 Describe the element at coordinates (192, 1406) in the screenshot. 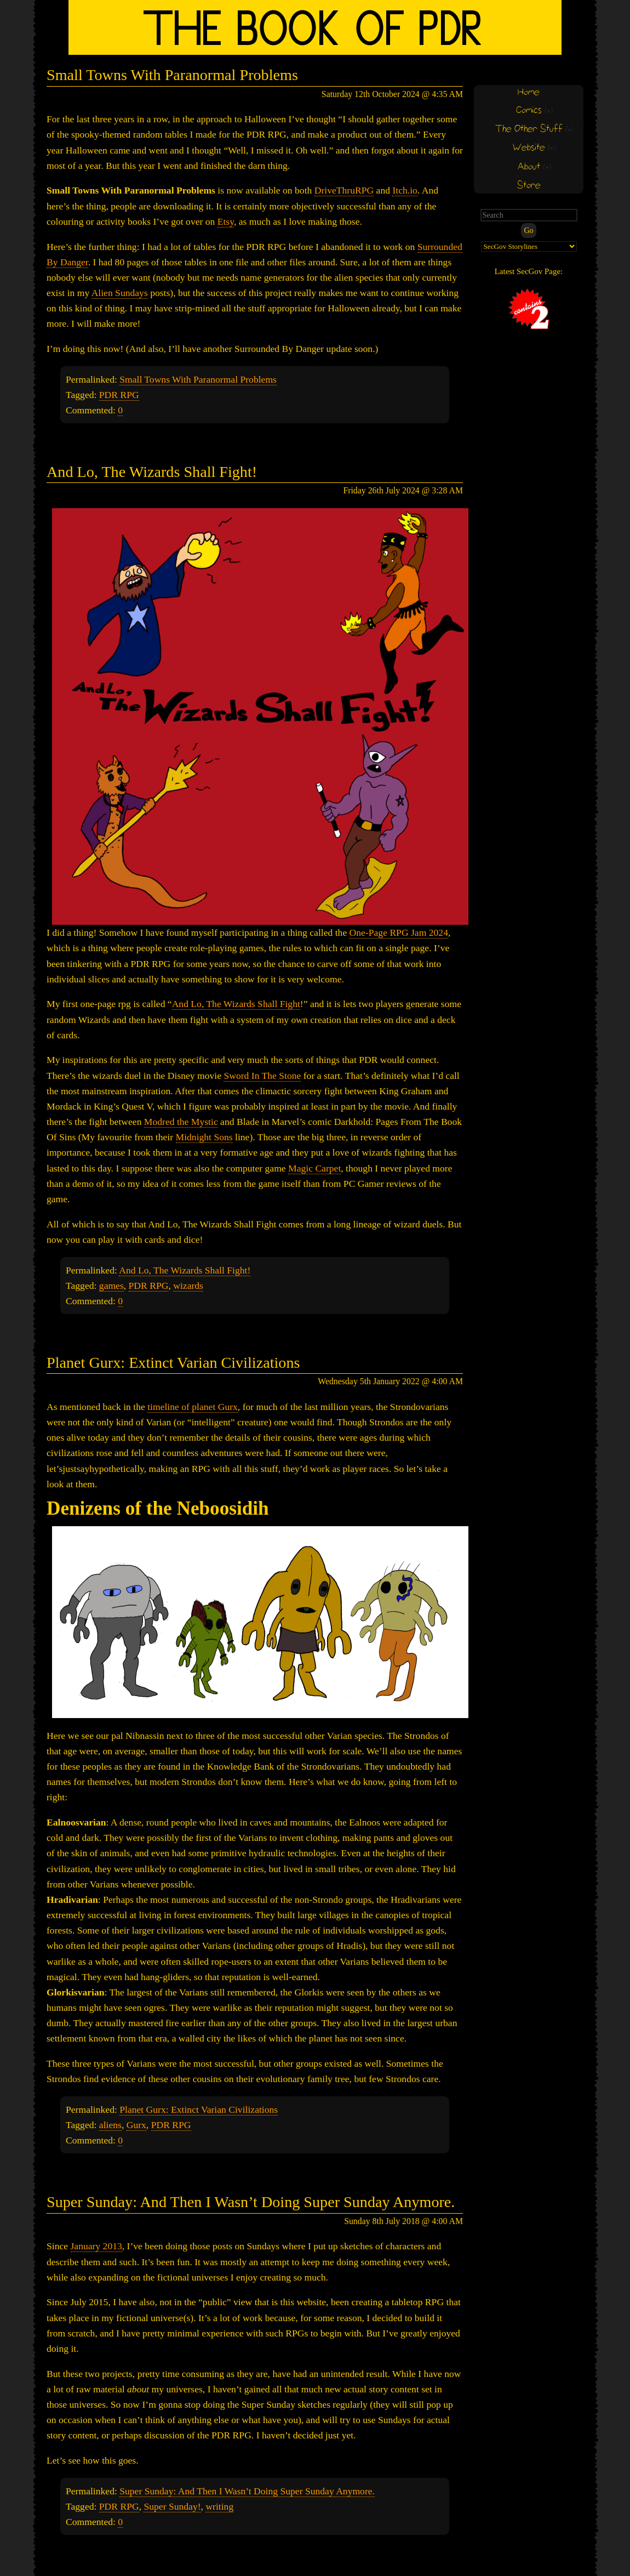

I see `timeline of planet Gurx` at that location.